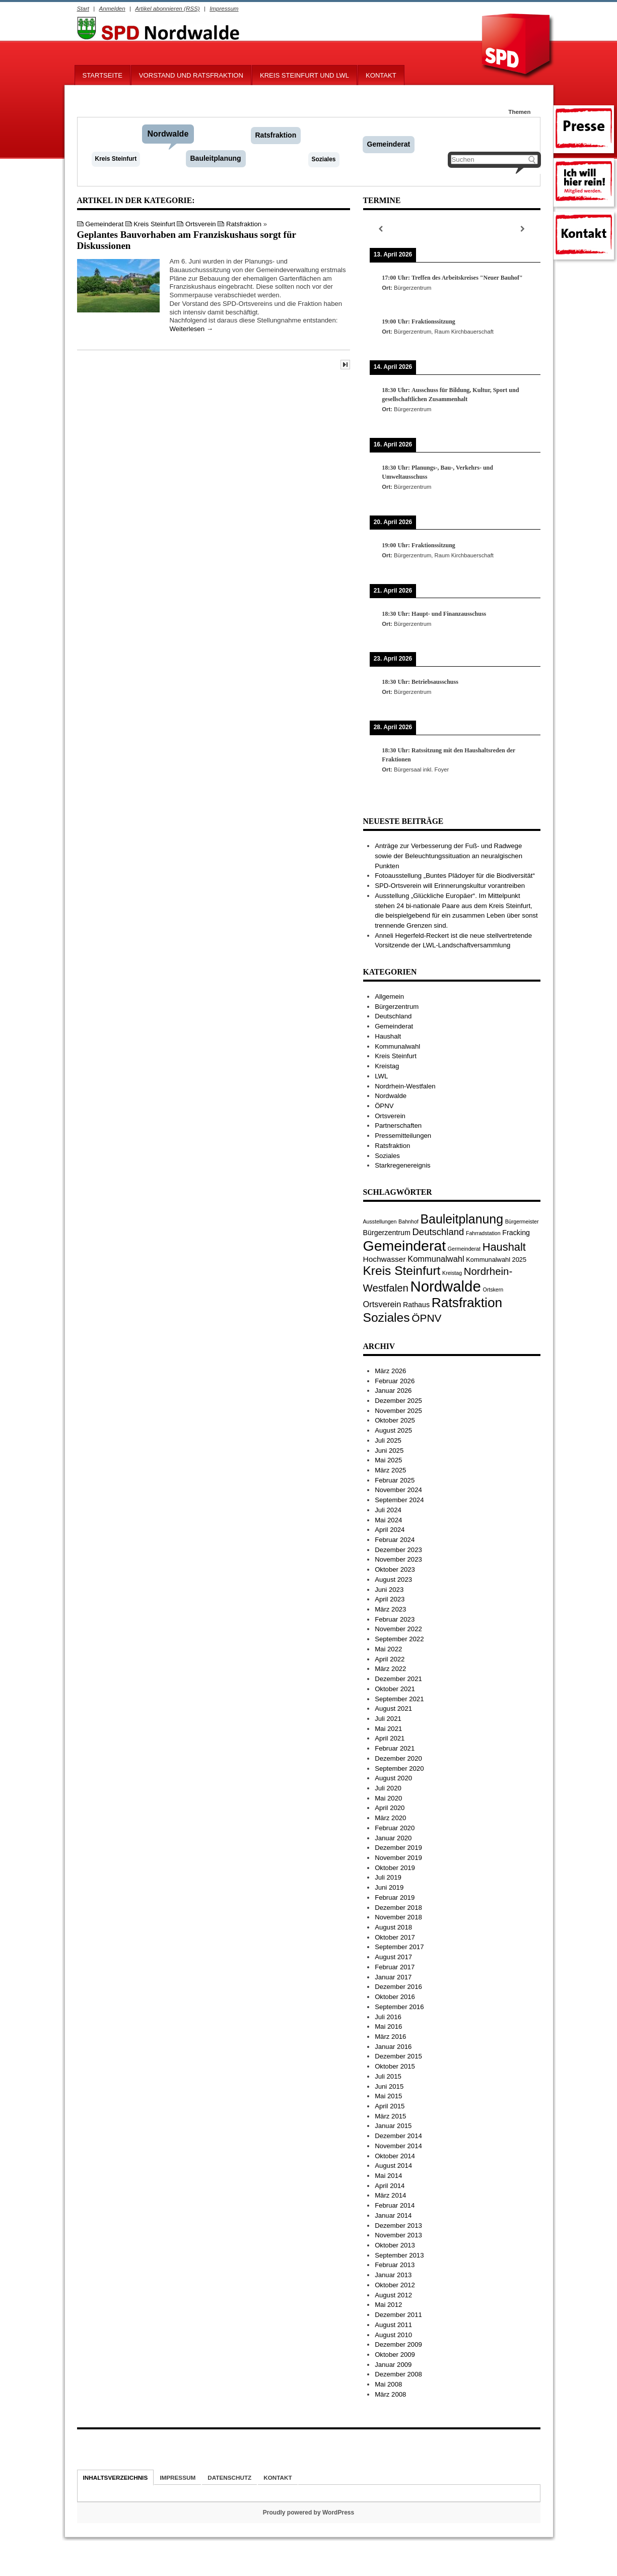 The height and width of the screenshot is (2576, 617). What do you see at coordinates (393, 2165) in the screenshot?
I see `August 2014` at bounding box center [393, 2165].